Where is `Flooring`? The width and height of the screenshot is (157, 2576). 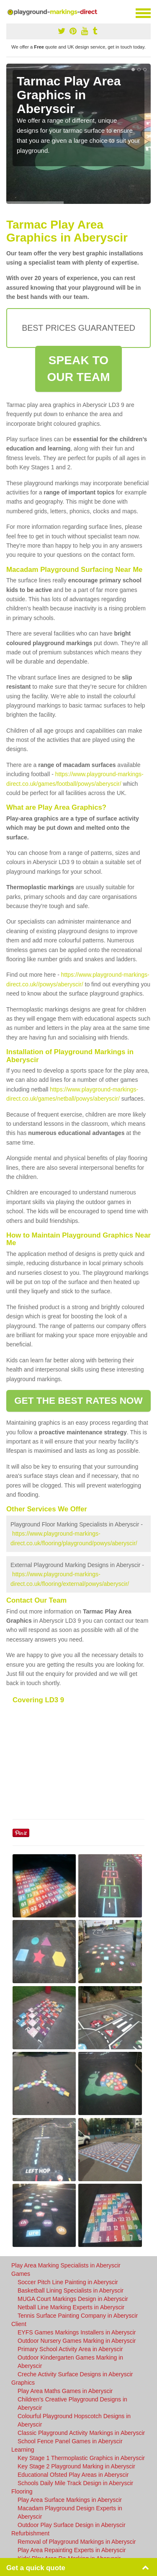 Flooring is located at coordinates (22, 2491).